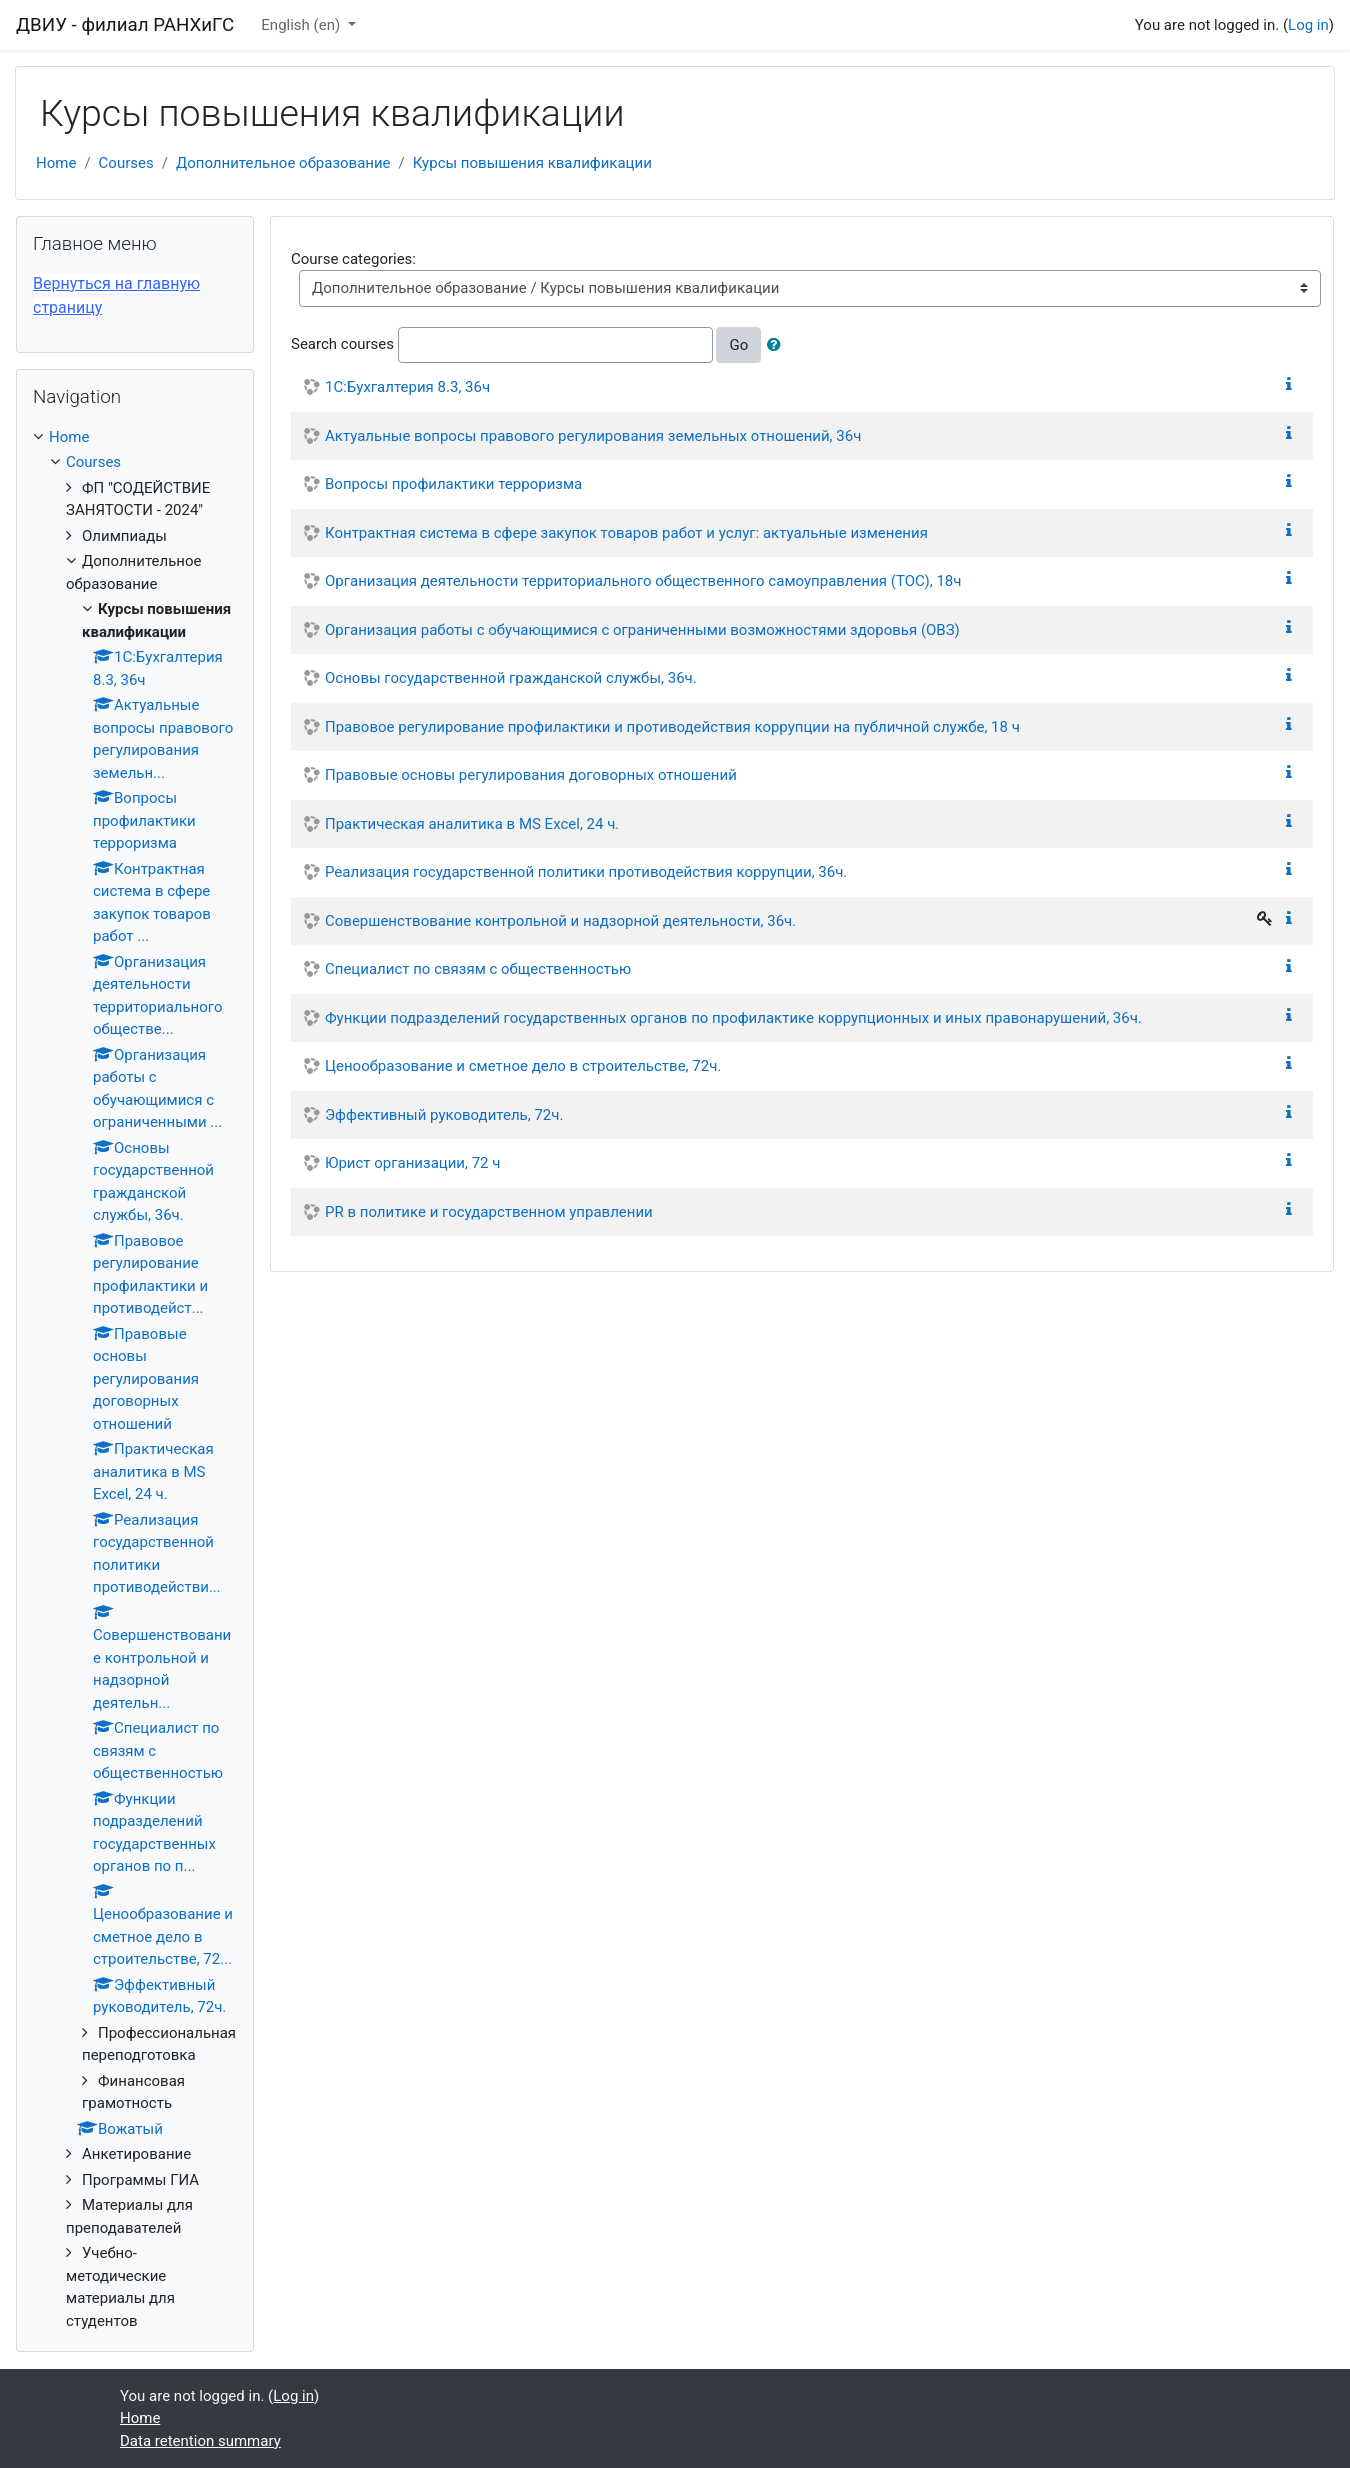  Describe the element at coordinates (672, 727) in the screenshot. I see `Правовое регулирование профилактики и противодействия коррупции на публичной службе, 18 ч` at that location.